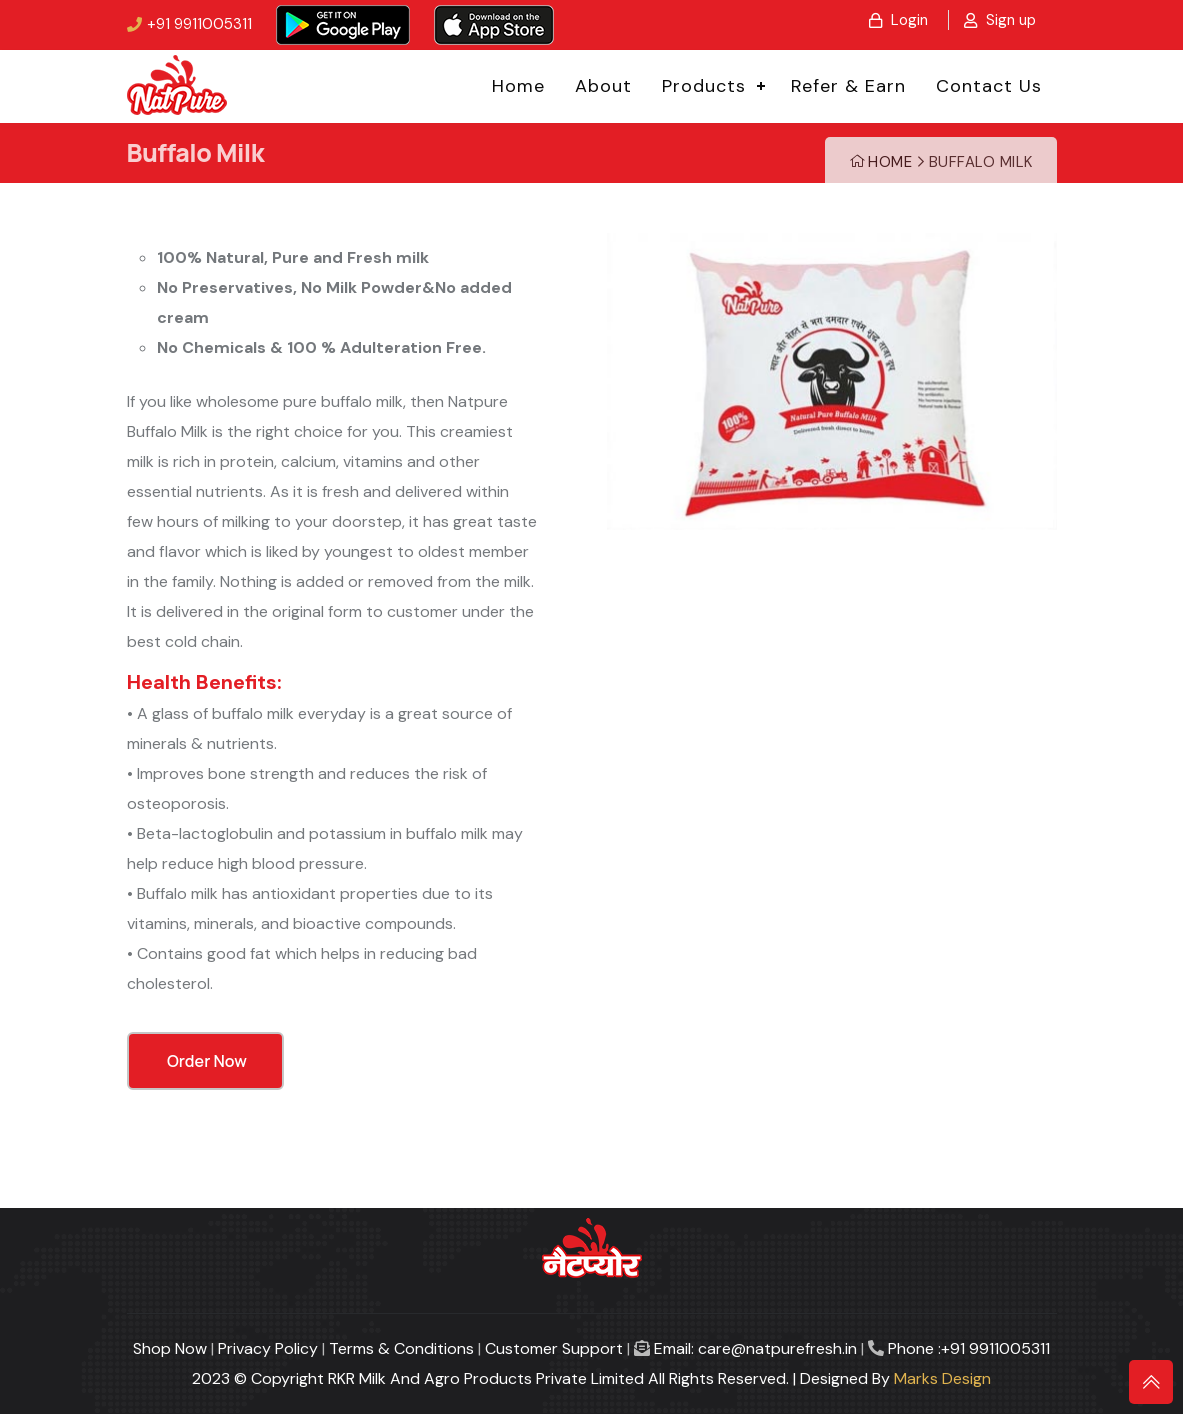  What do you see at coordinates (401, 1348) in the screenshot?
I see `Terms & Conditions` at bounding box center [401, 1348].